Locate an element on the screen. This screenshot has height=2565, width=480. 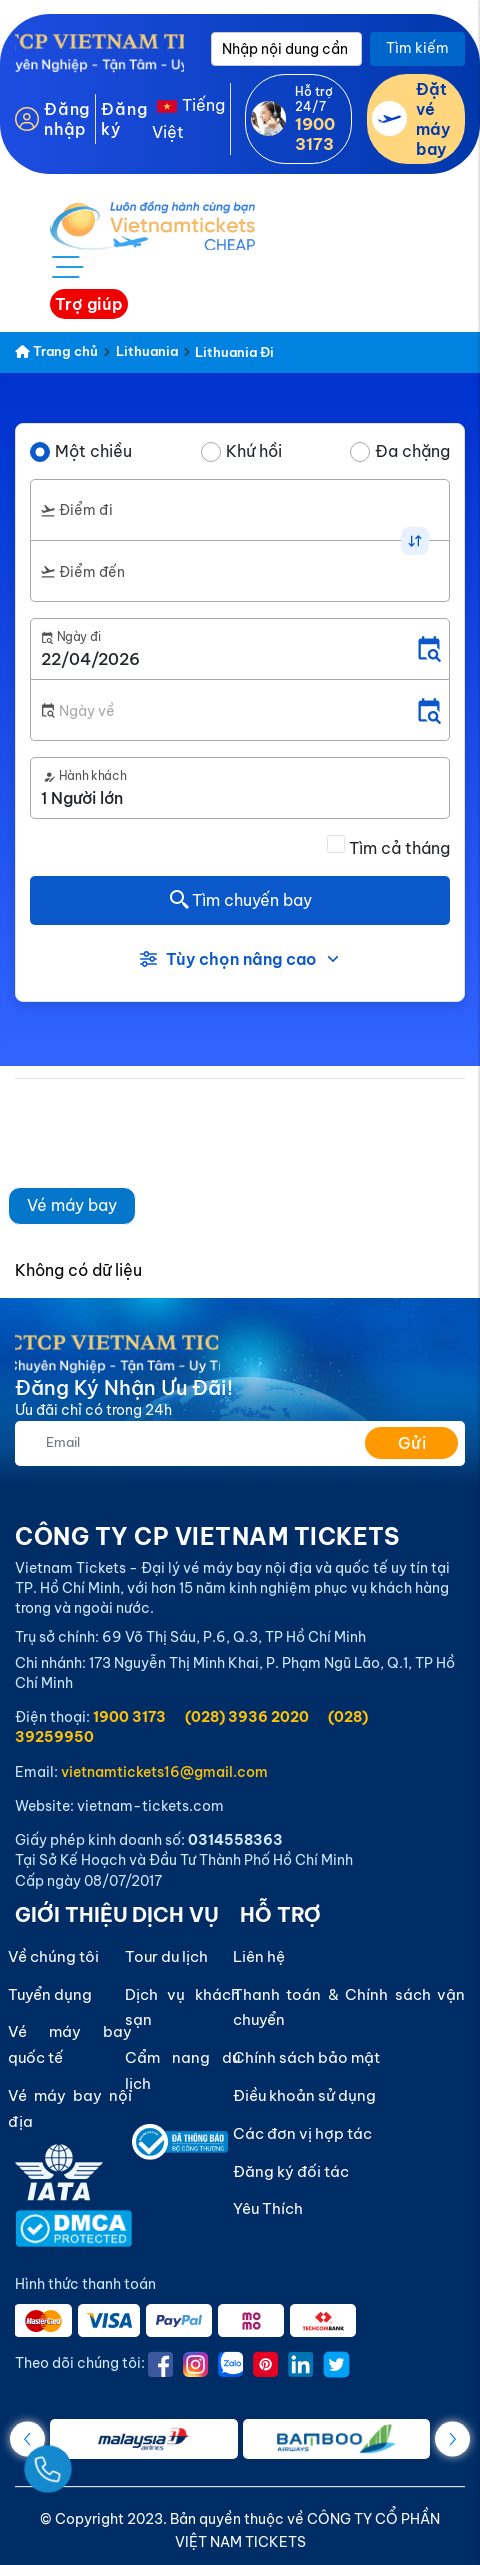
Liên hệ is located at coordinates (259, 1956).